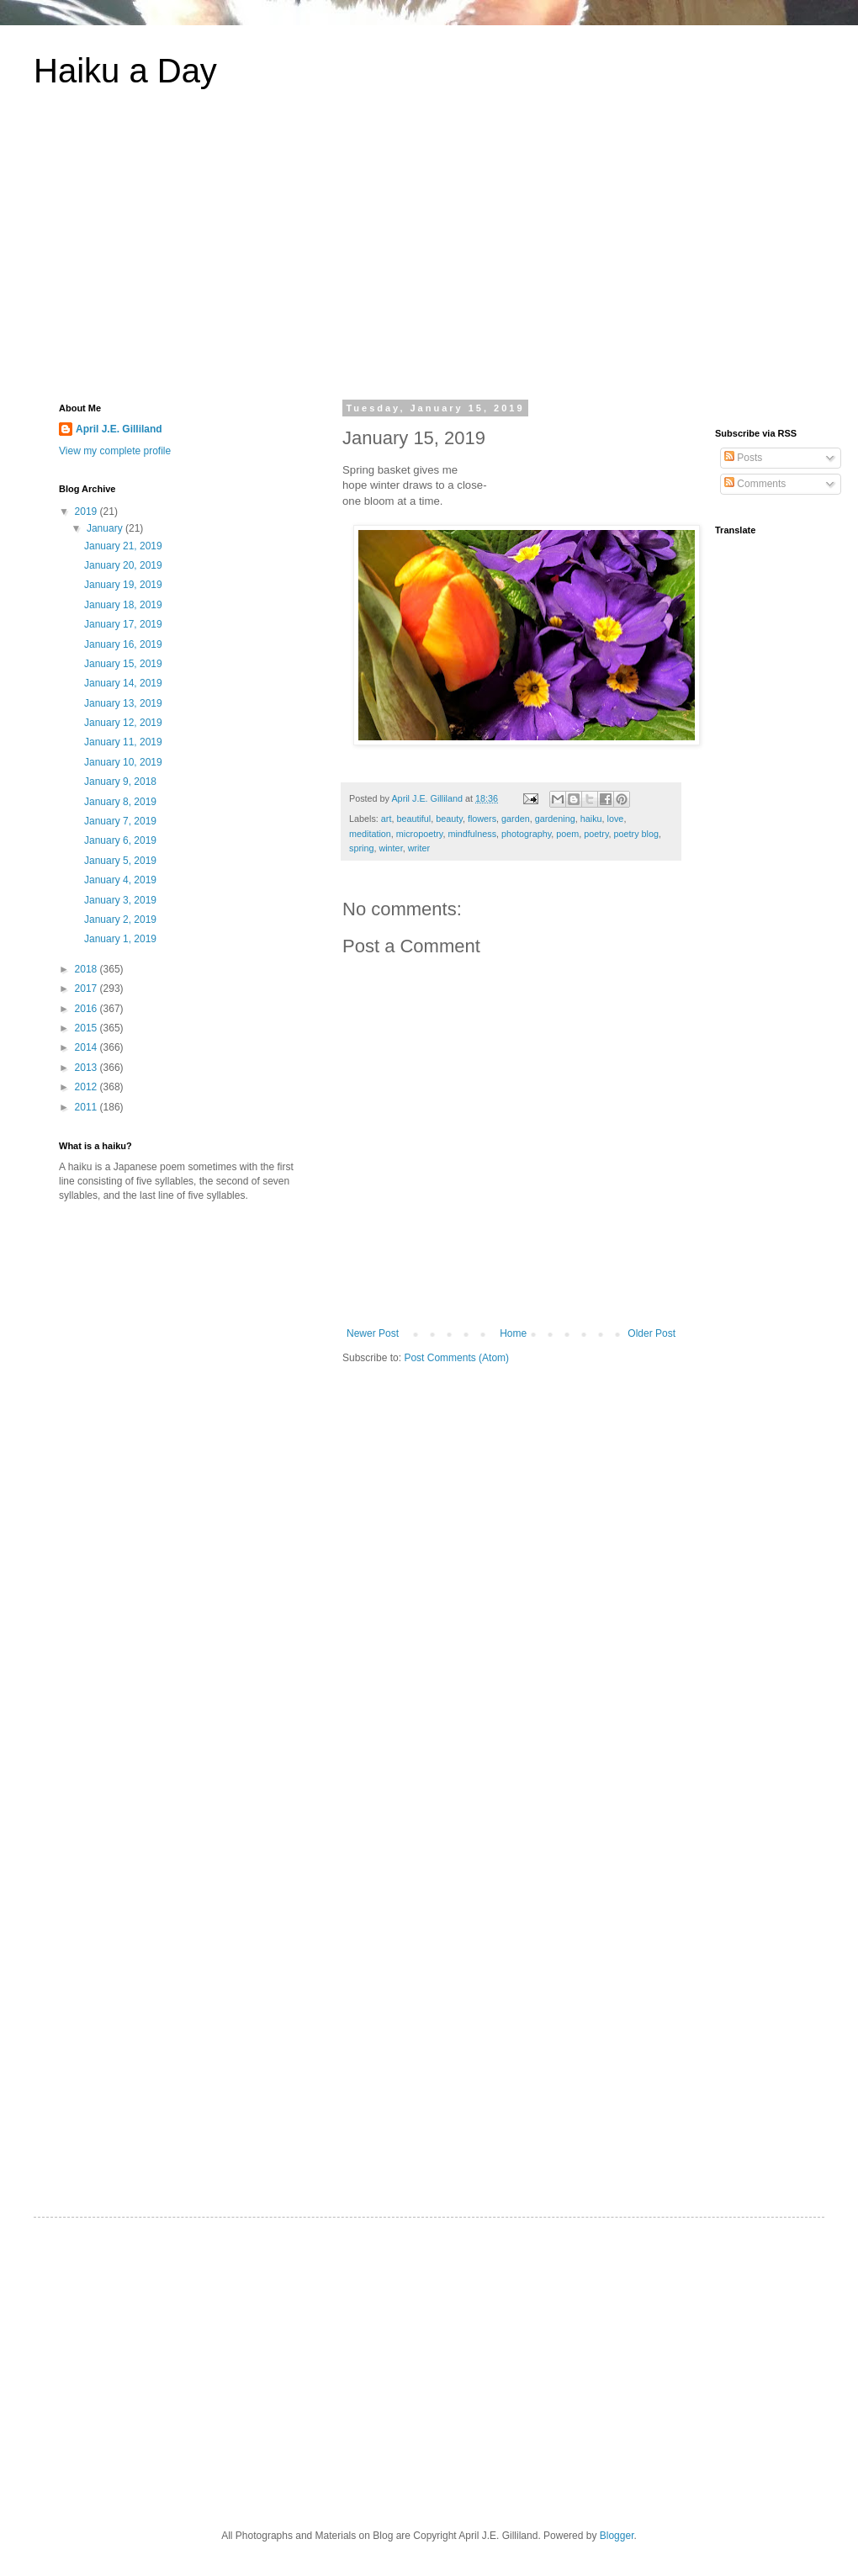 This screenshot has height=2576, width=858. I want to click on January 12, 2019, so click(123, 723).